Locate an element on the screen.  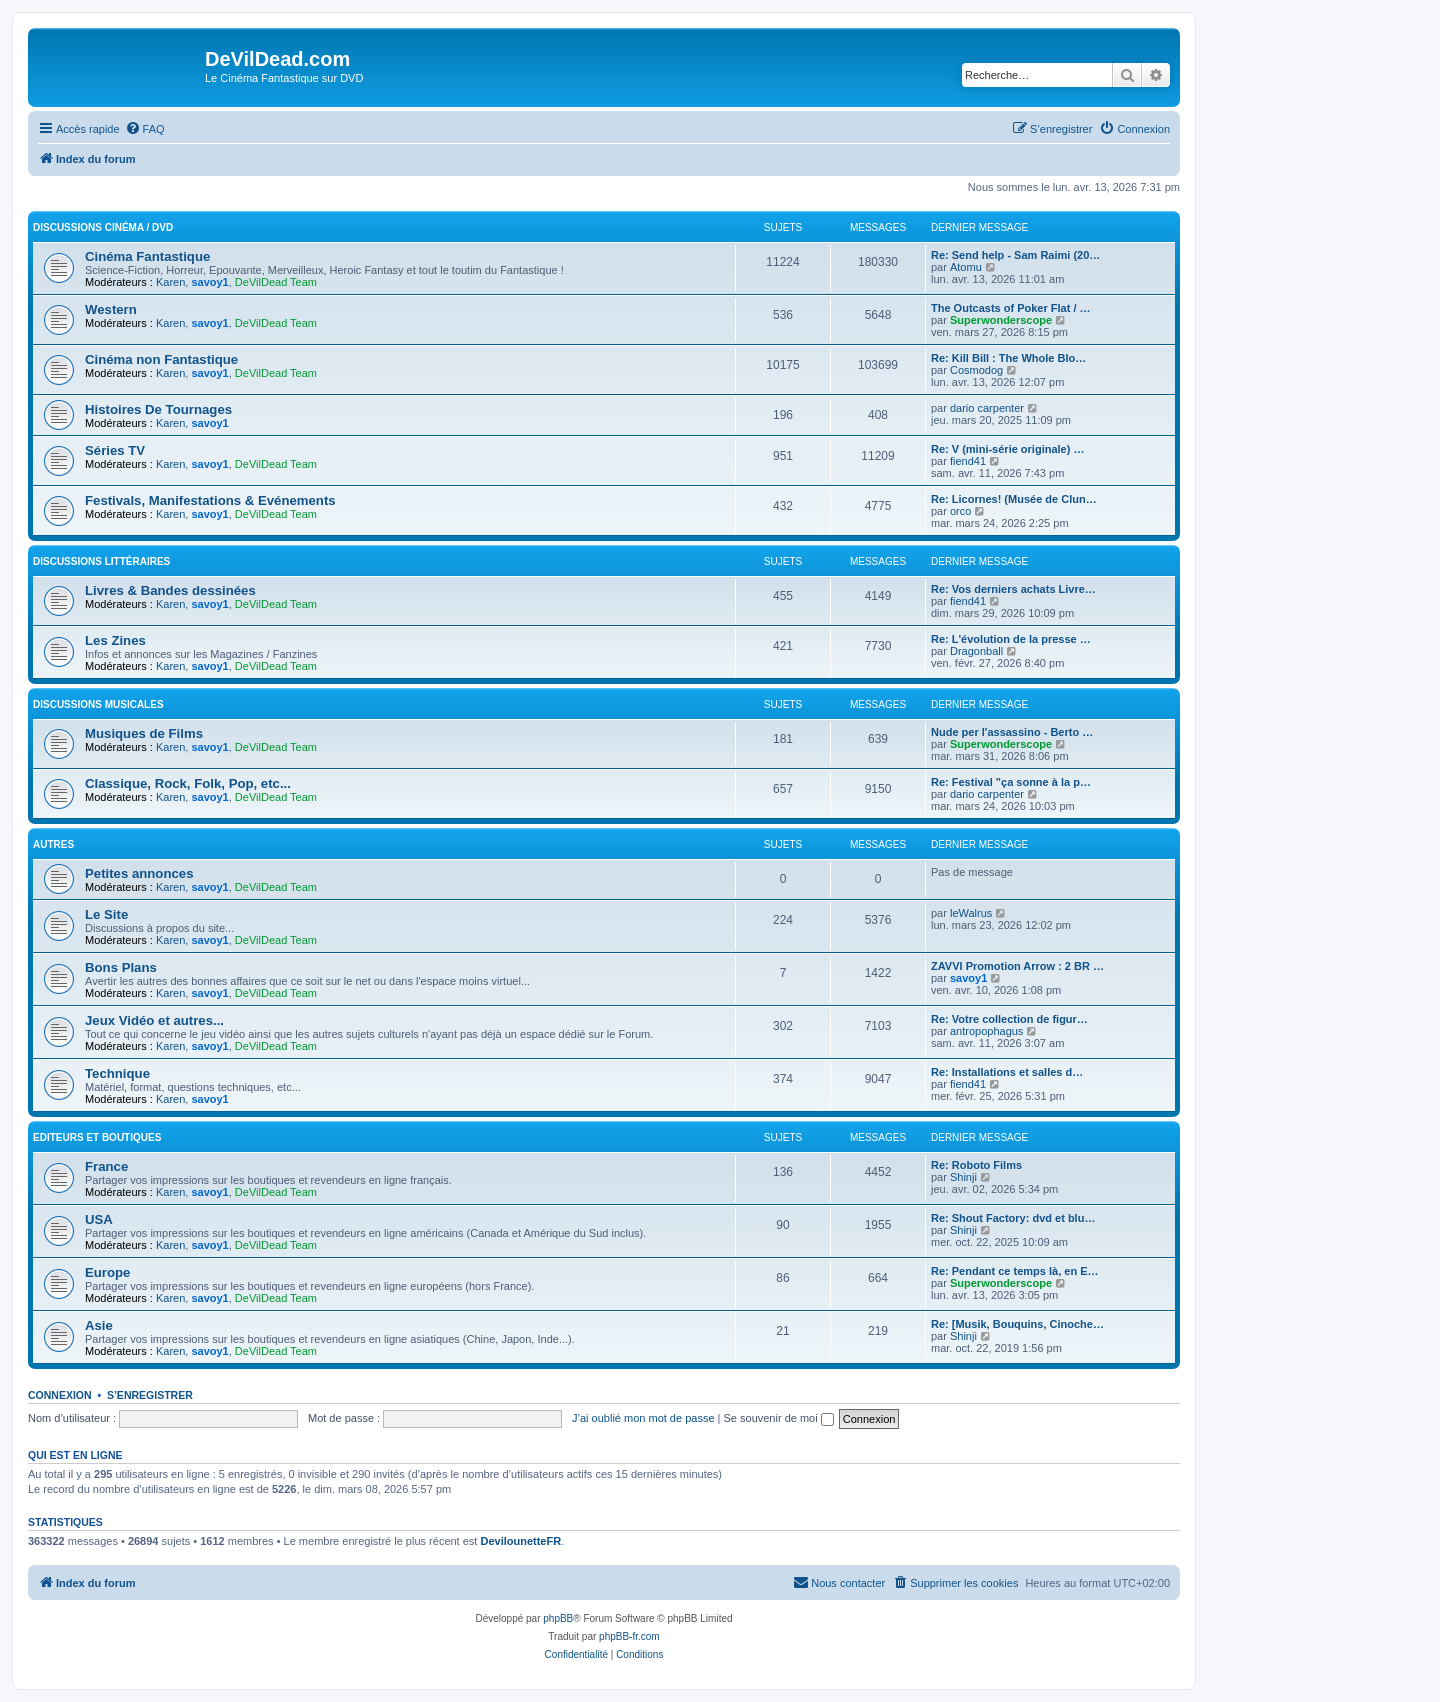
Discussions Musicales is located at coordinates (98, 704).